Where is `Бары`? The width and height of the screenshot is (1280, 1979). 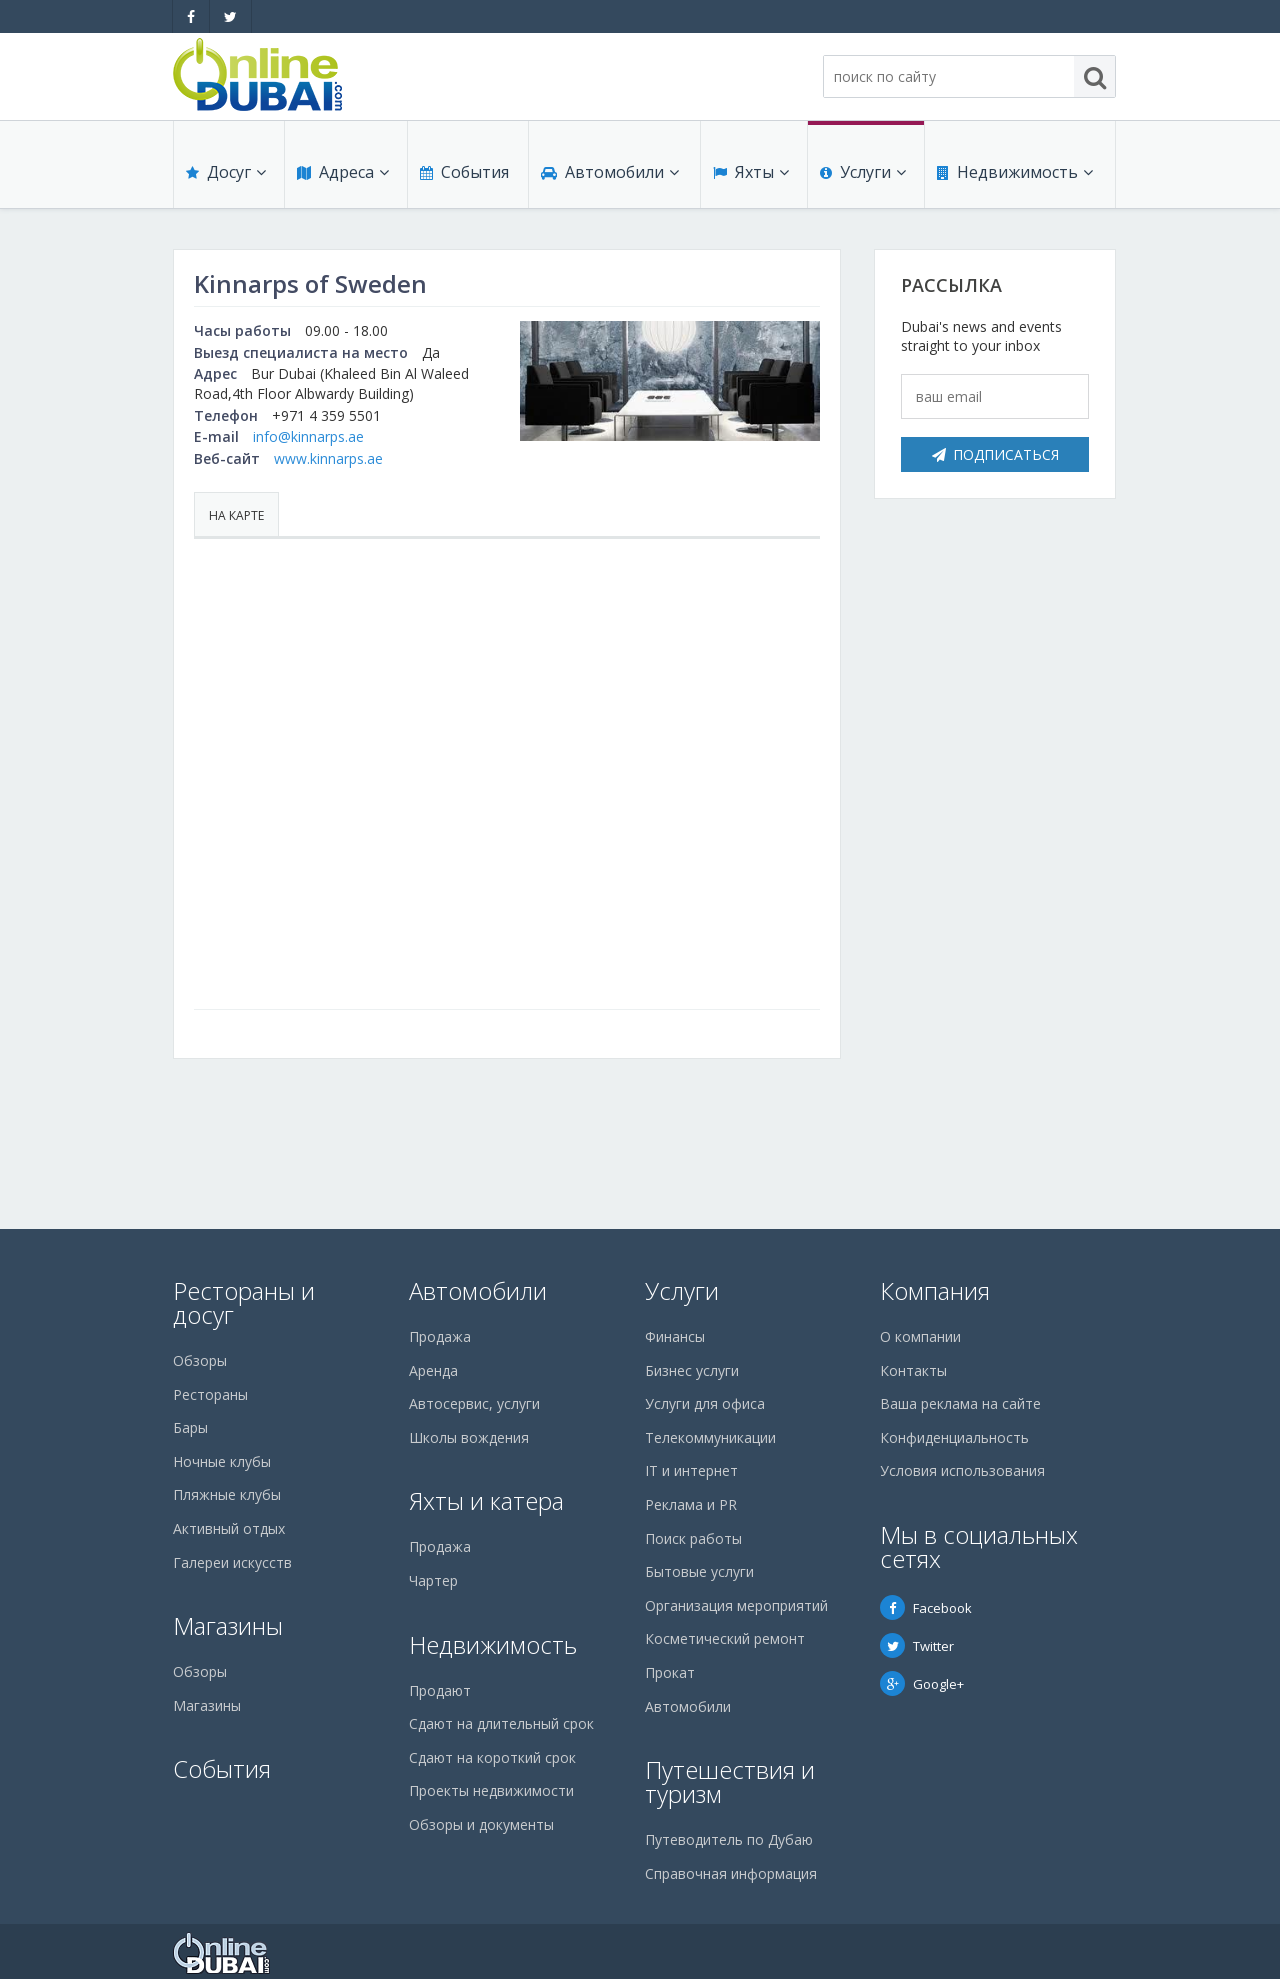 Бары is located at coordinates (190, 1427).